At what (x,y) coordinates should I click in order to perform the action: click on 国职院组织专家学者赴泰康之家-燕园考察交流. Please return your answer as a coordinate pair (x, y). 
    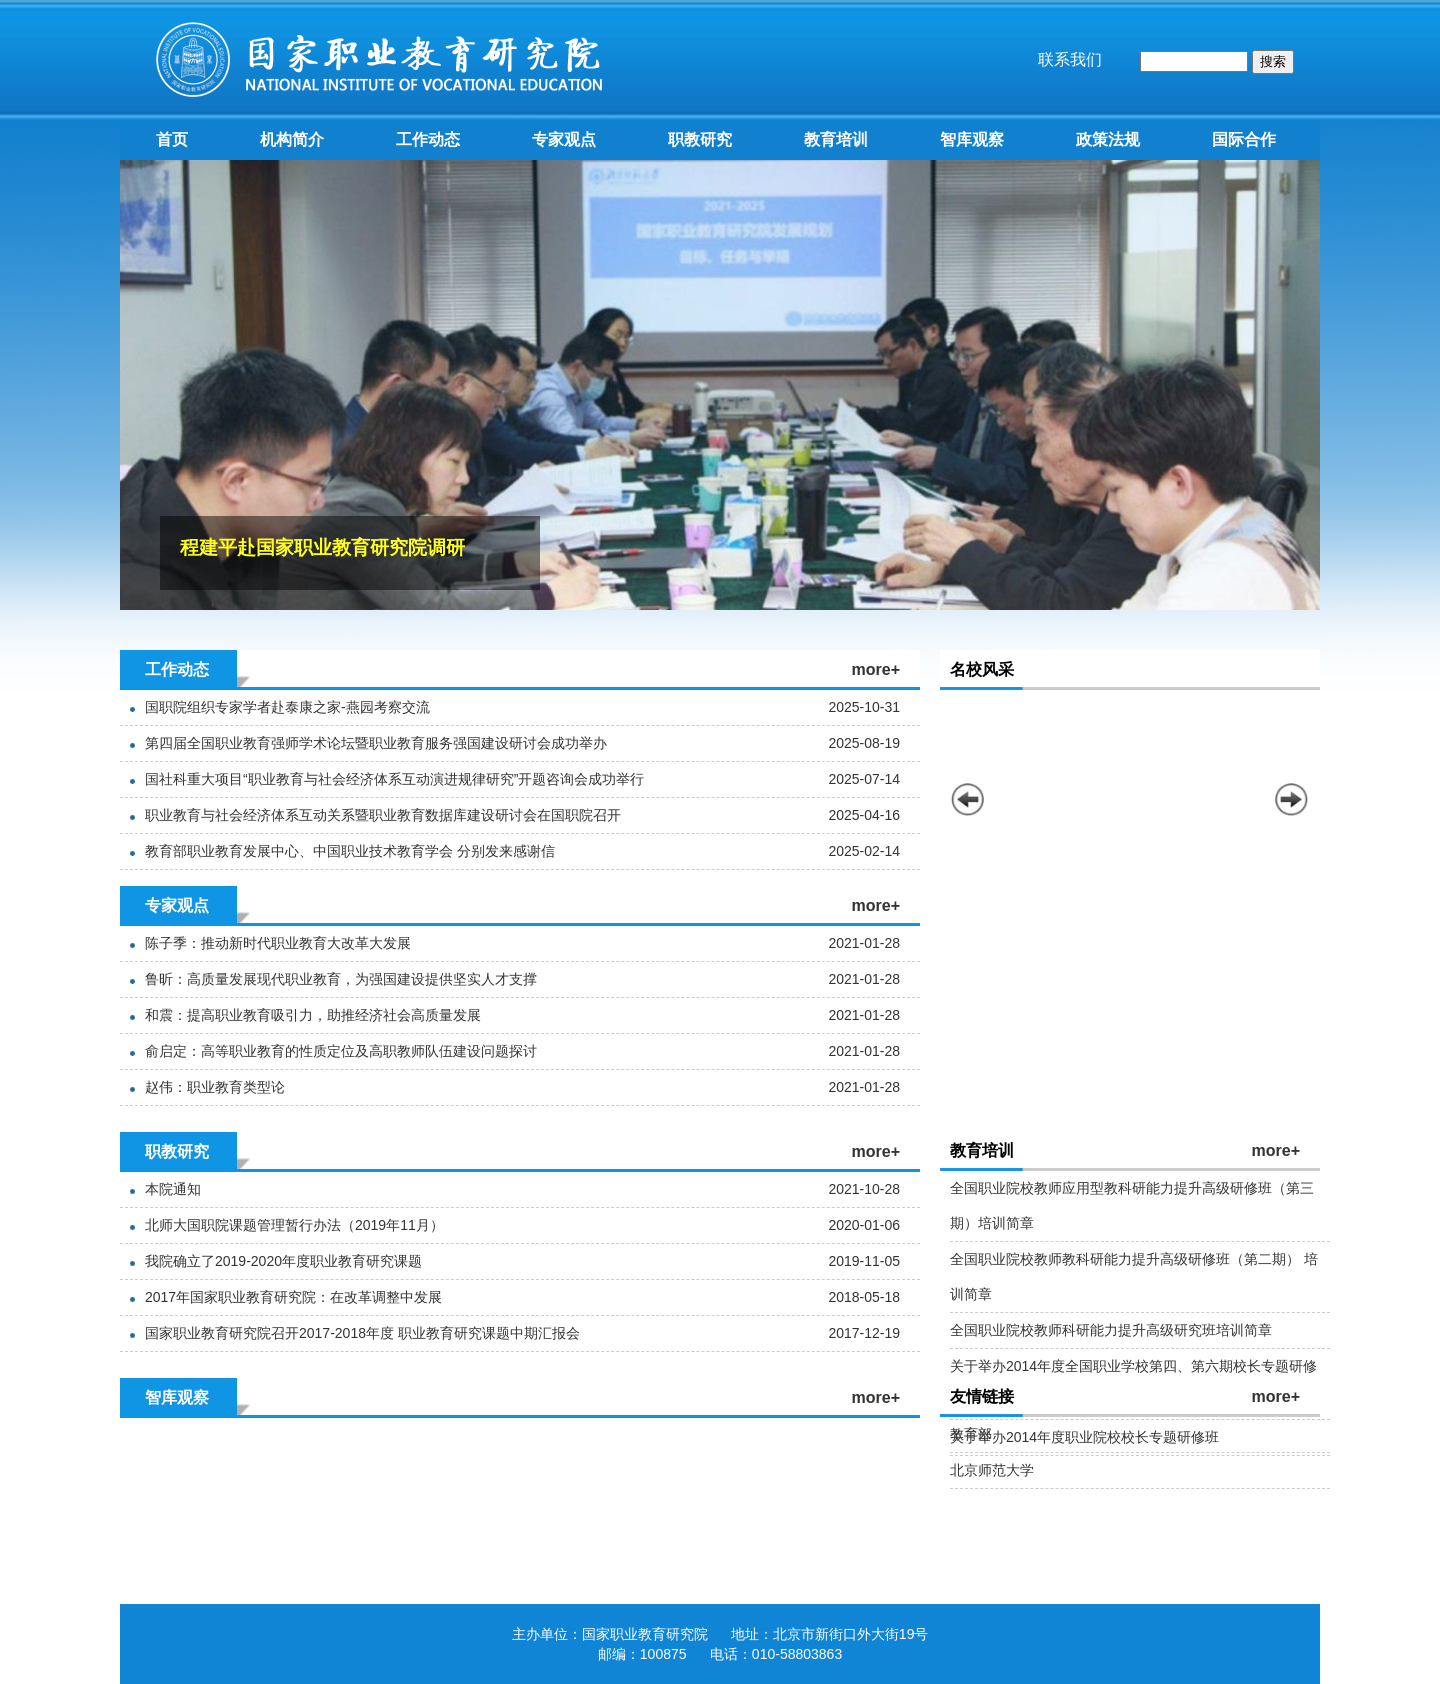
    Looking at the image, I should click on (287, 707).